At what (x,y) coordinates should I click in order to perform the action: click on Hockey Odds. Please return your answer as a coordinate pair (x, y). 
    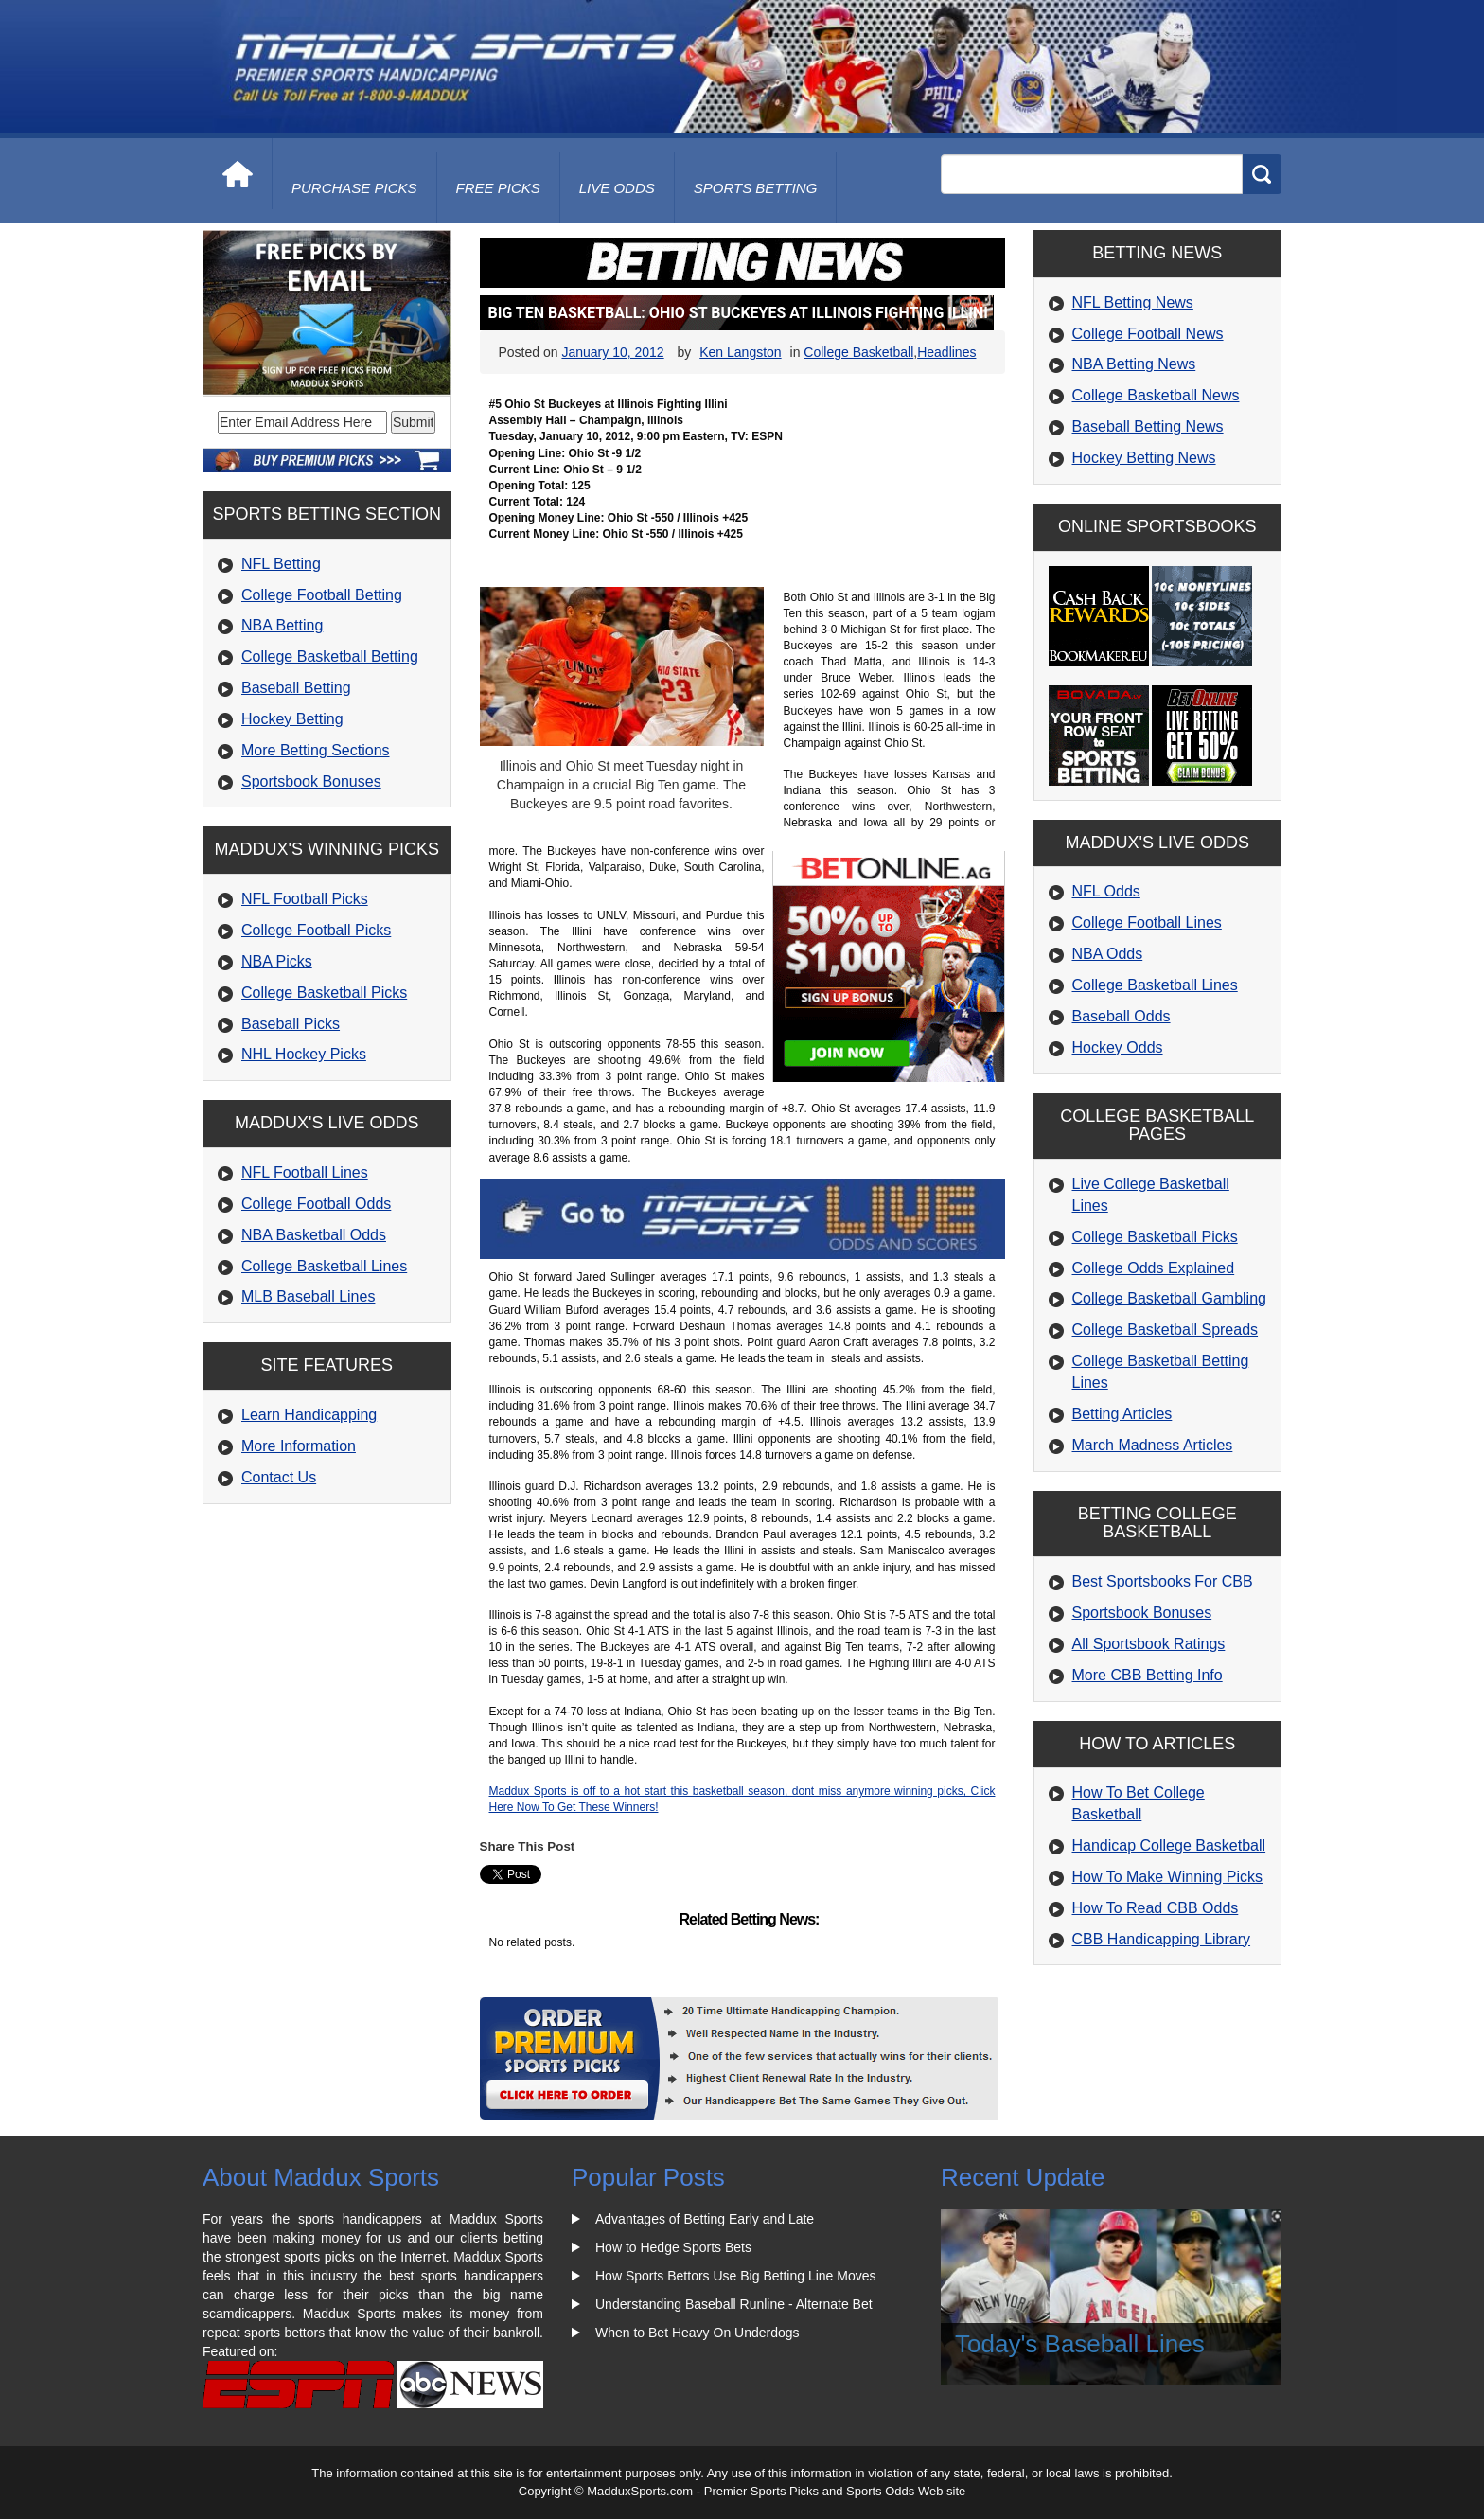
    Looking at the image, I should click on (1117, 1047).